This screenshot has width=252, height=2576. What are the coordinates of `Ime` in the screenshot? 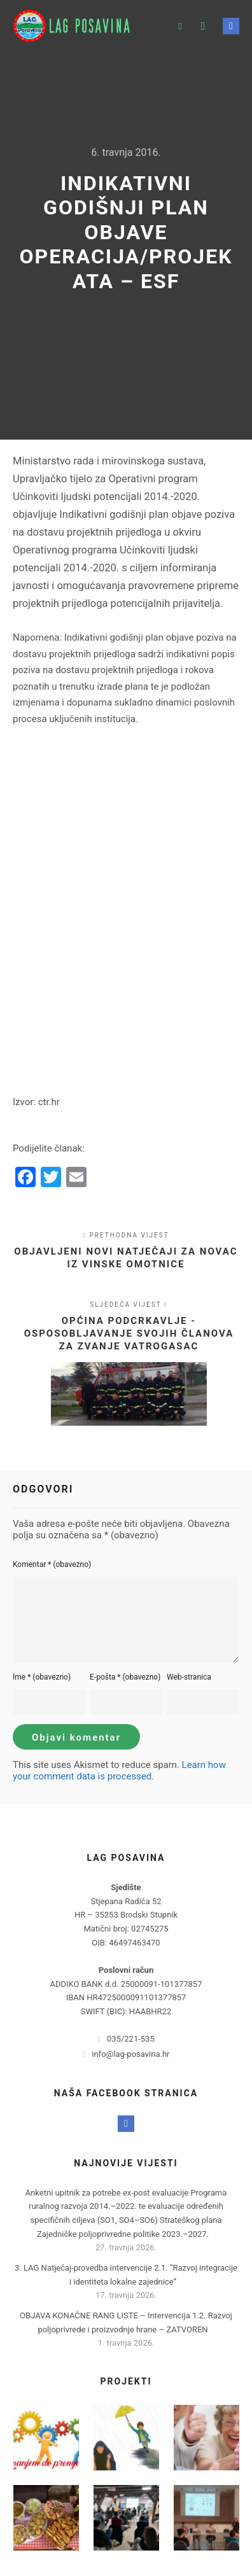 It's located at (42, 1677).